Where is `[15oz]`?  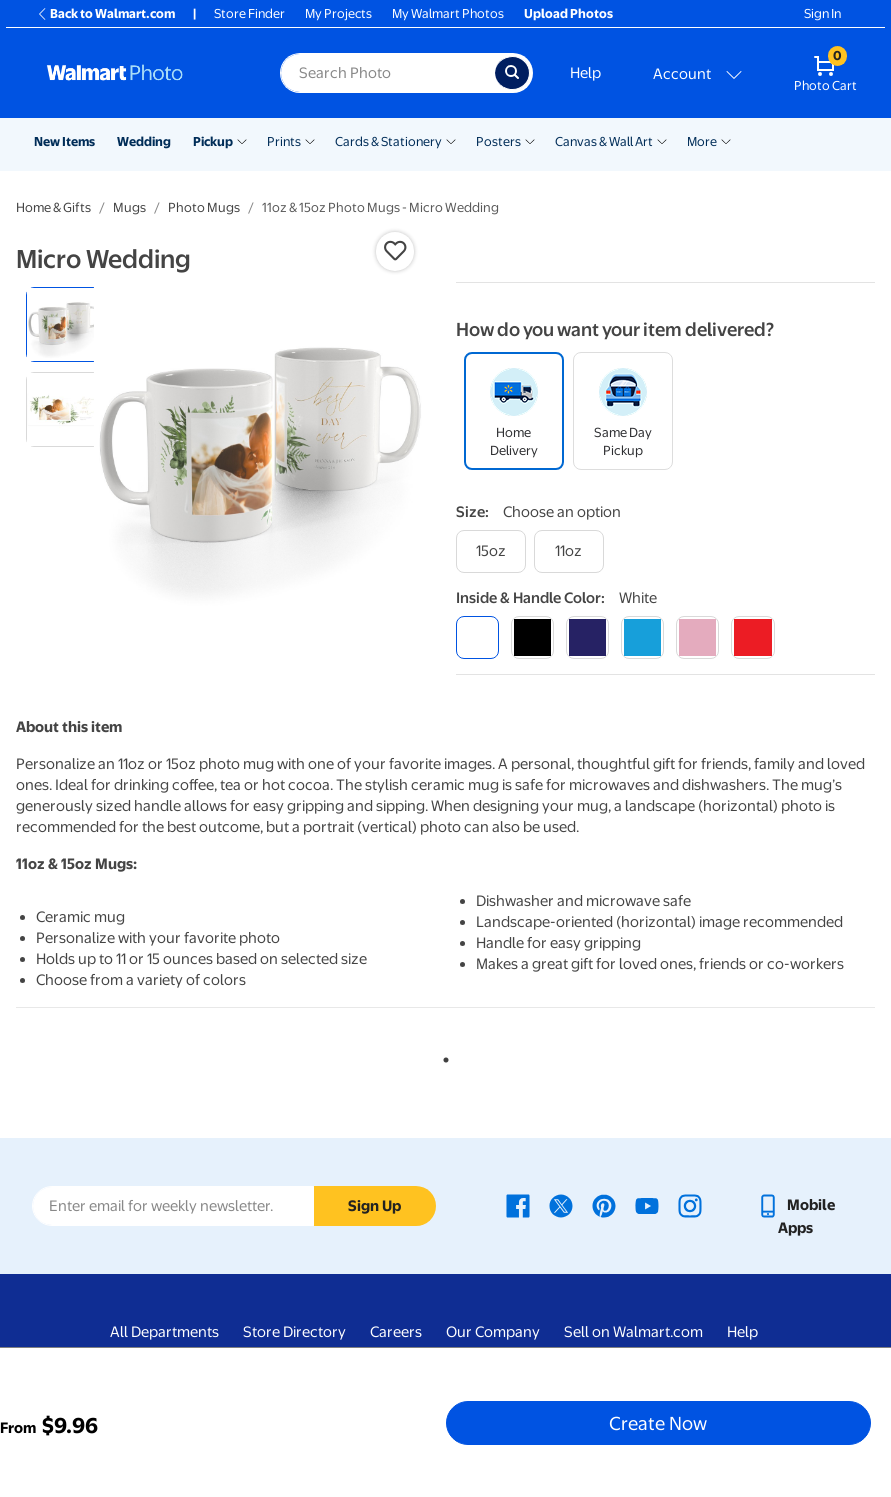 [15oz] is located at coordinates (491, 551).